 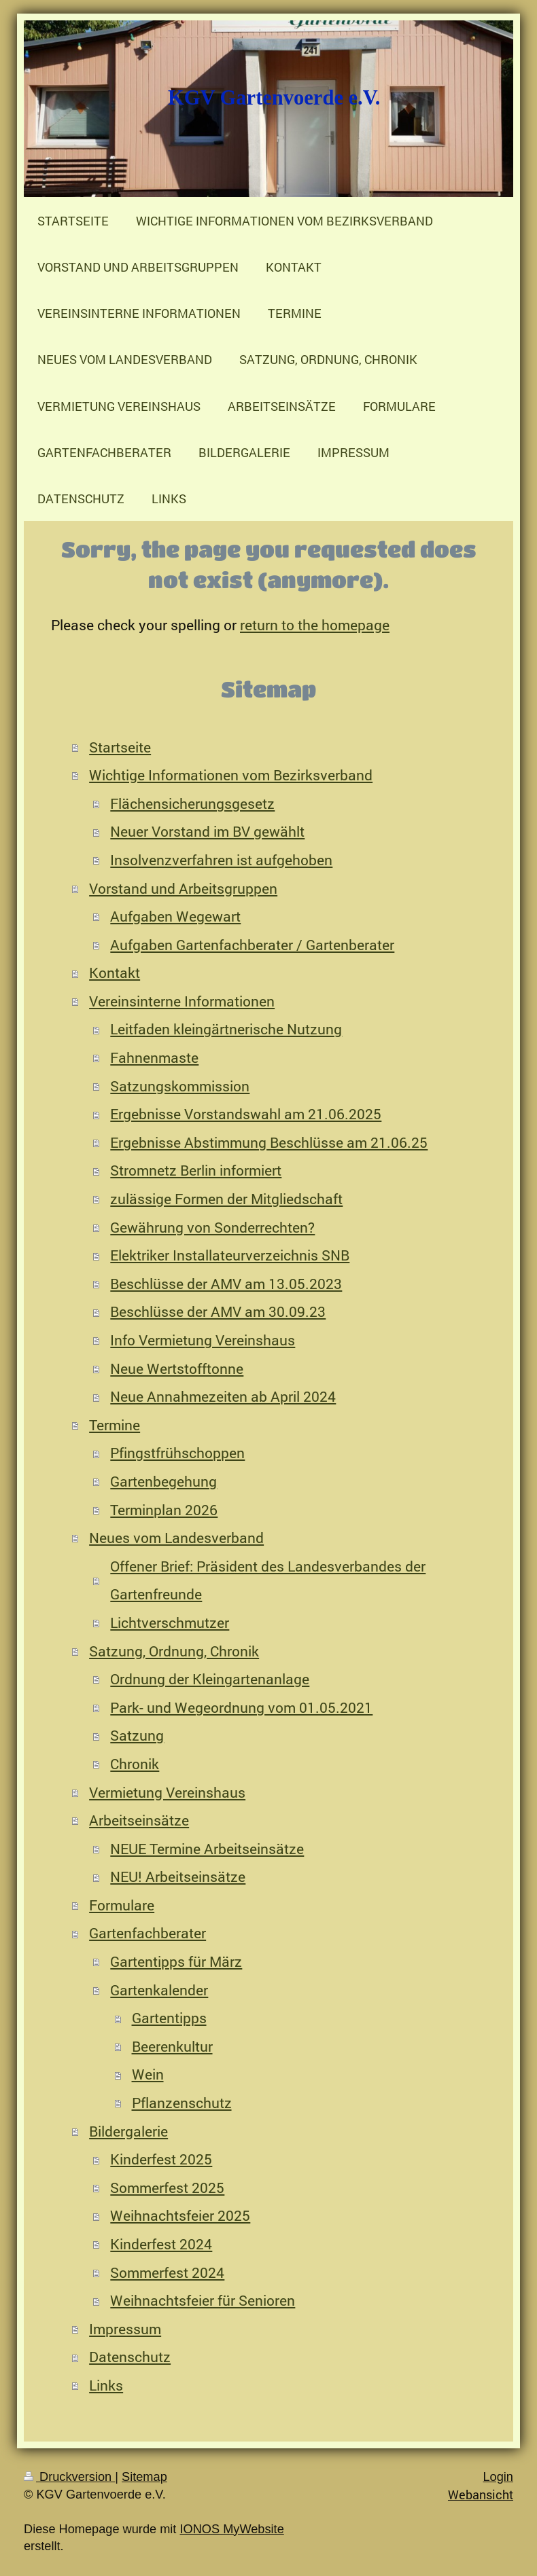 I want to click on Kontakt, so click(x=114, y=972).